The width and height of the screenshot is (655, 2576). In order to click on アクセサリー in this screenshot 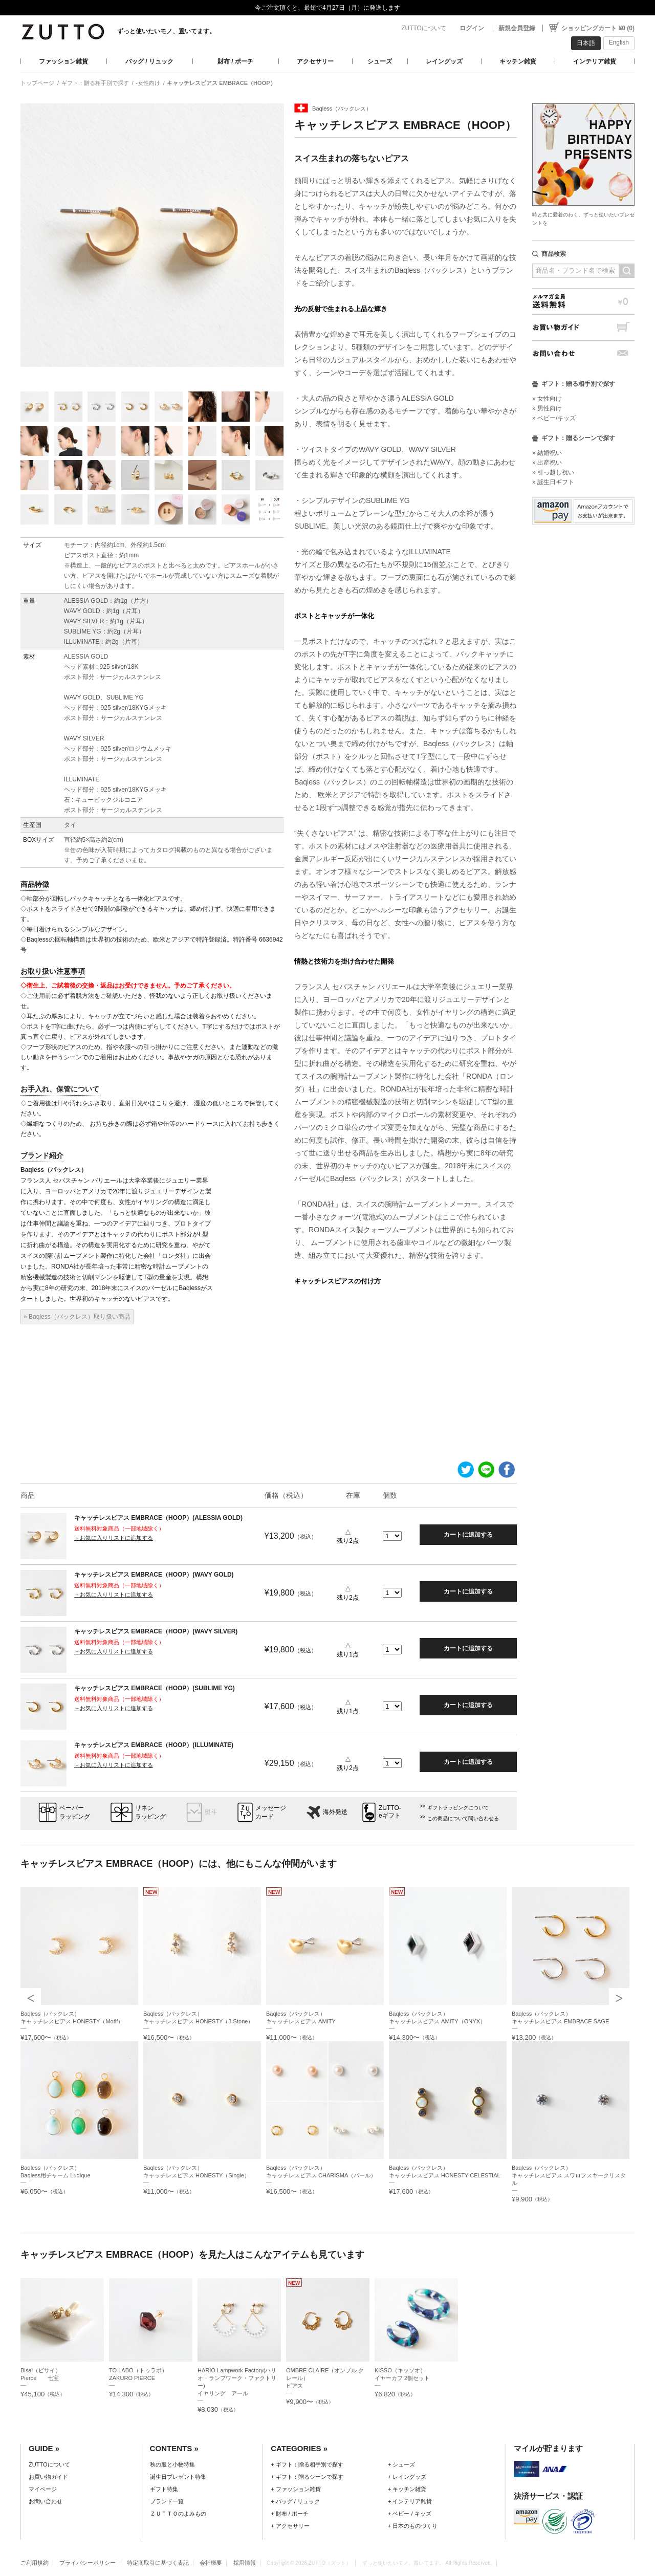, I will do `click(315, 61)`.